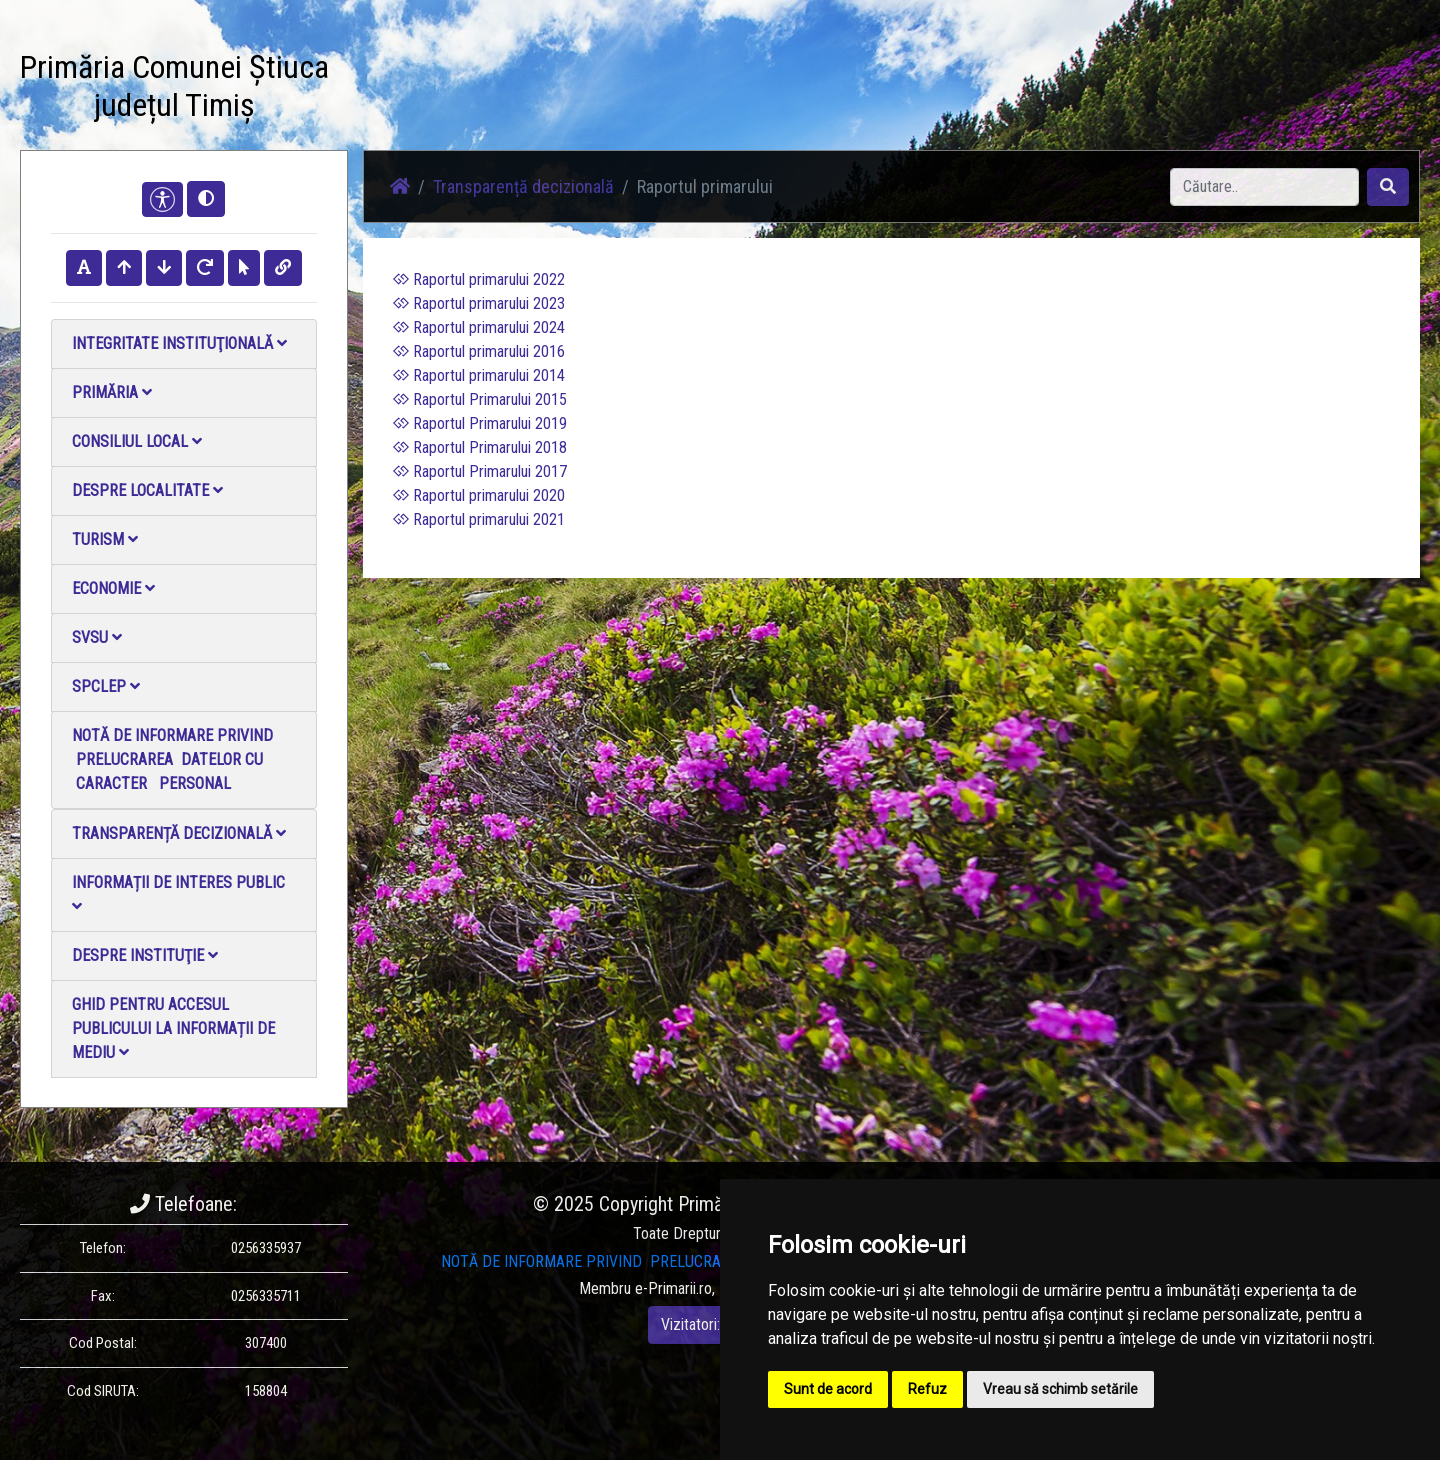 The height and width of the screenshot is (1460, 1440). What do you see at coordinates (673, 1288) in the screenshot?
I see `e-Primarii.ro` at bounding box center [673, 1288].